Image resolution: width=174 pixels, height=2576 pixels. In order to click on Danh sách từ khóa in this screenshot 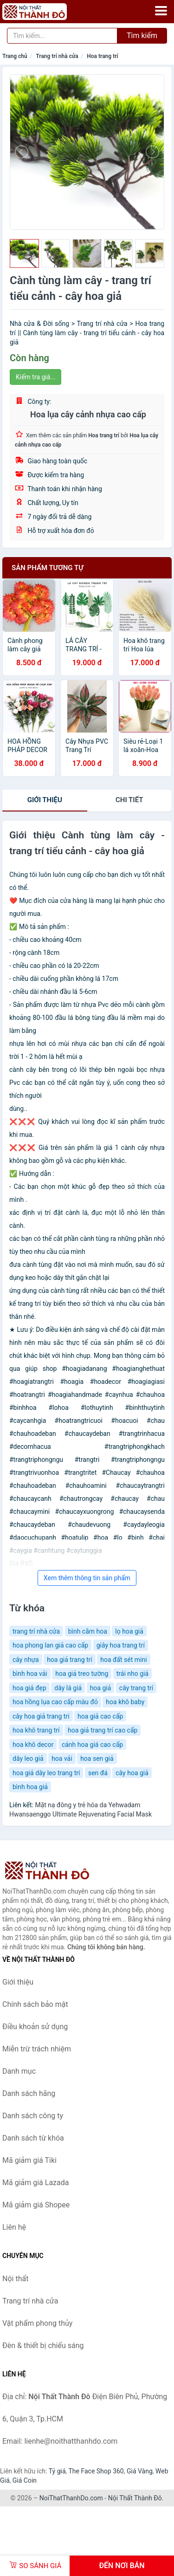, I will do `click(33, 2138)`.